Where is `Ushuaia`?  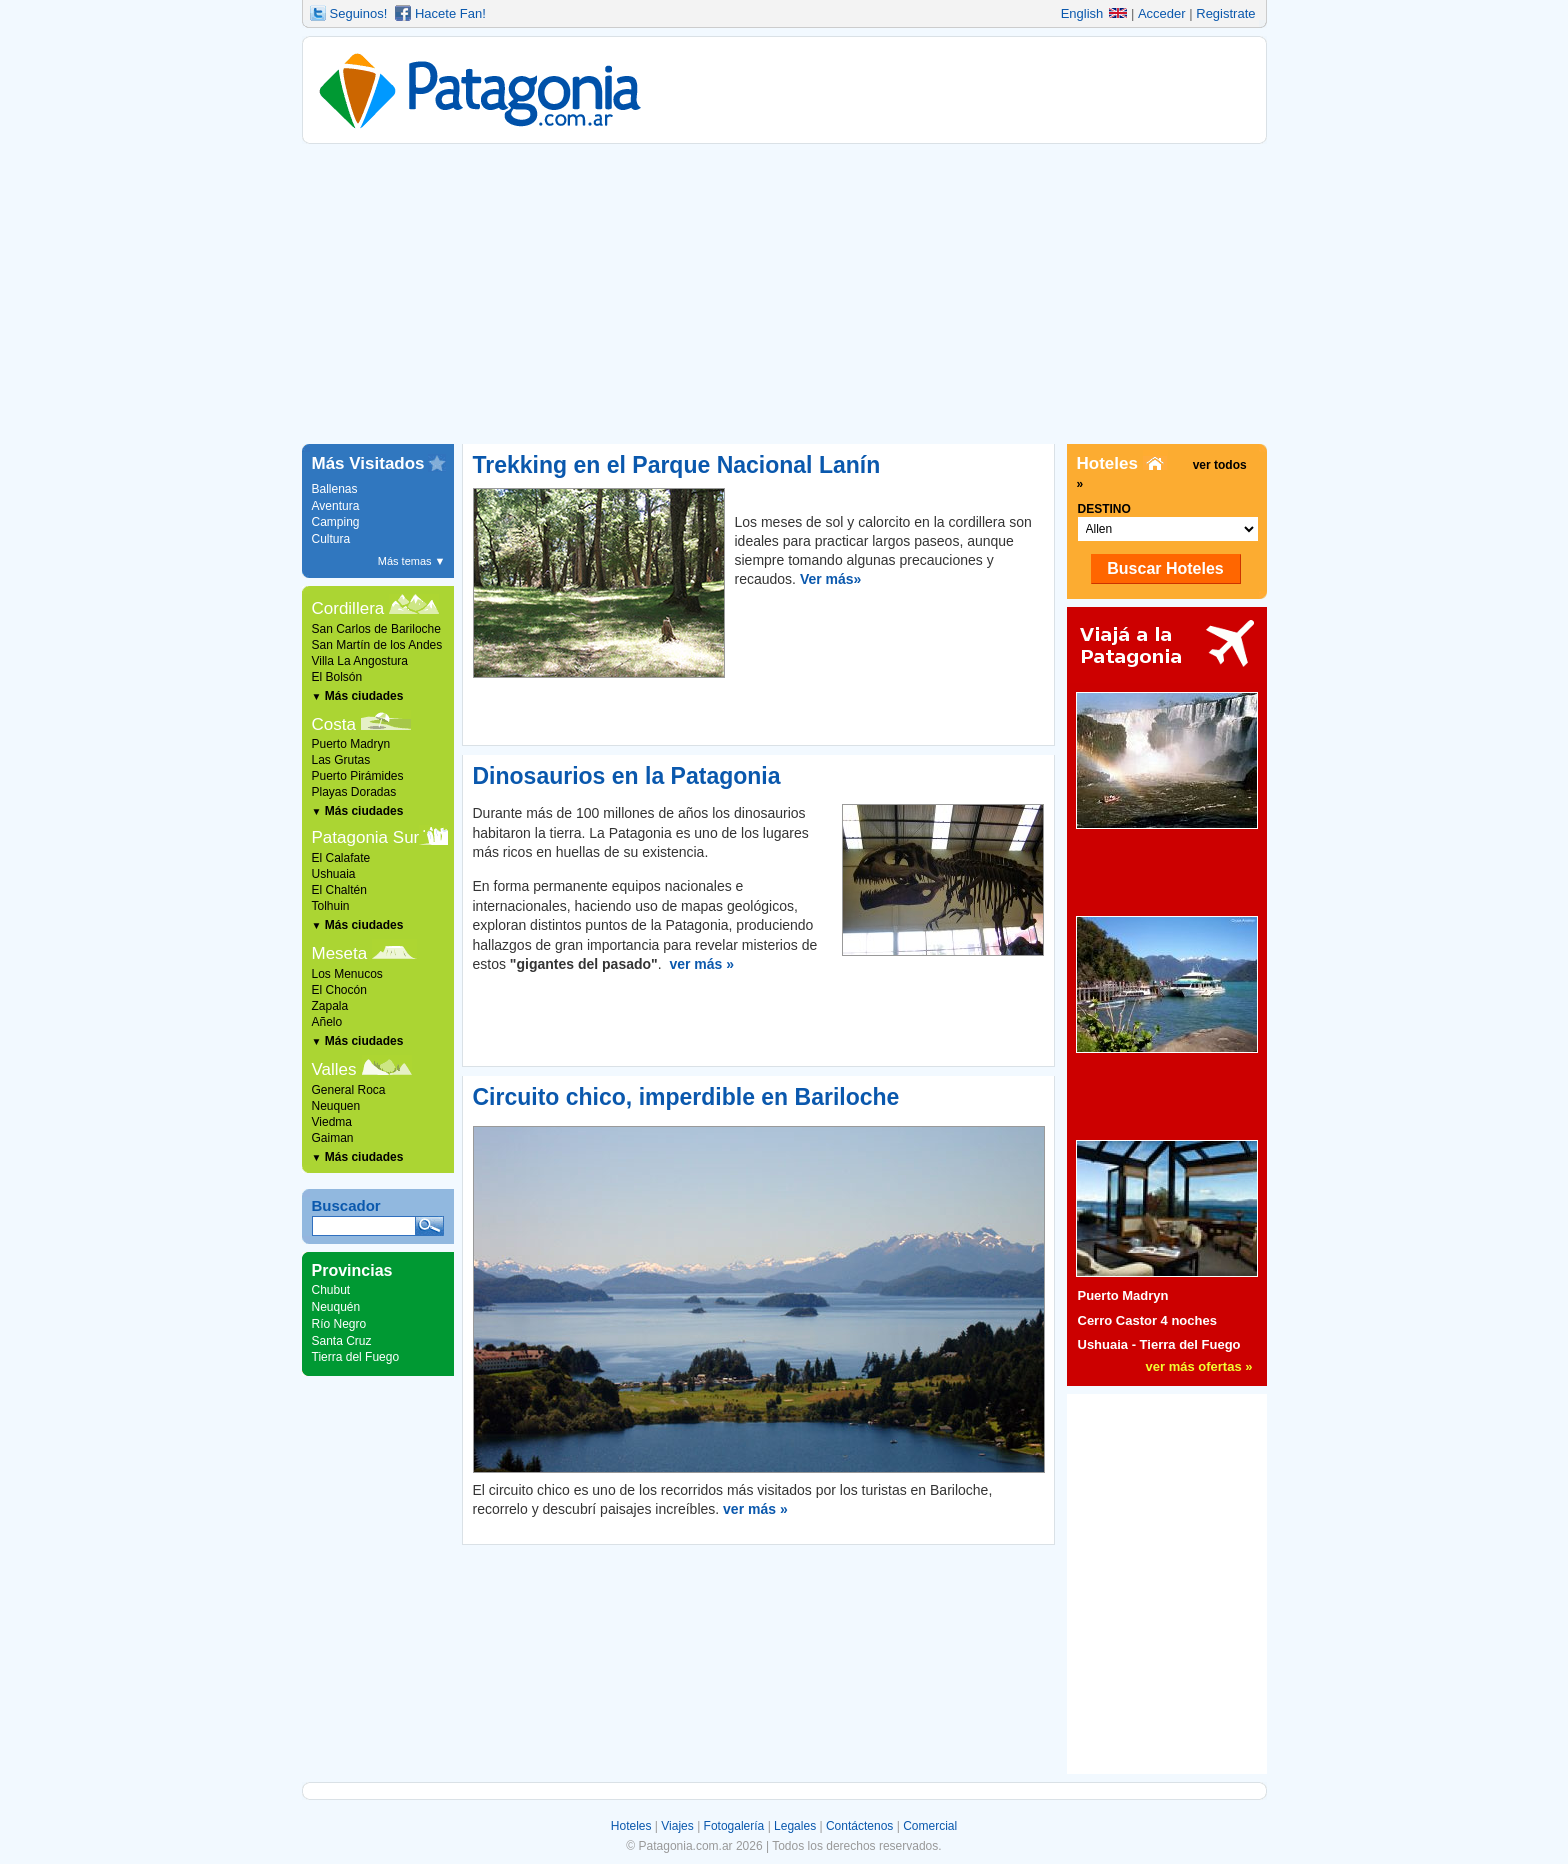
Ushuaia is located at coordinates (334, 874).